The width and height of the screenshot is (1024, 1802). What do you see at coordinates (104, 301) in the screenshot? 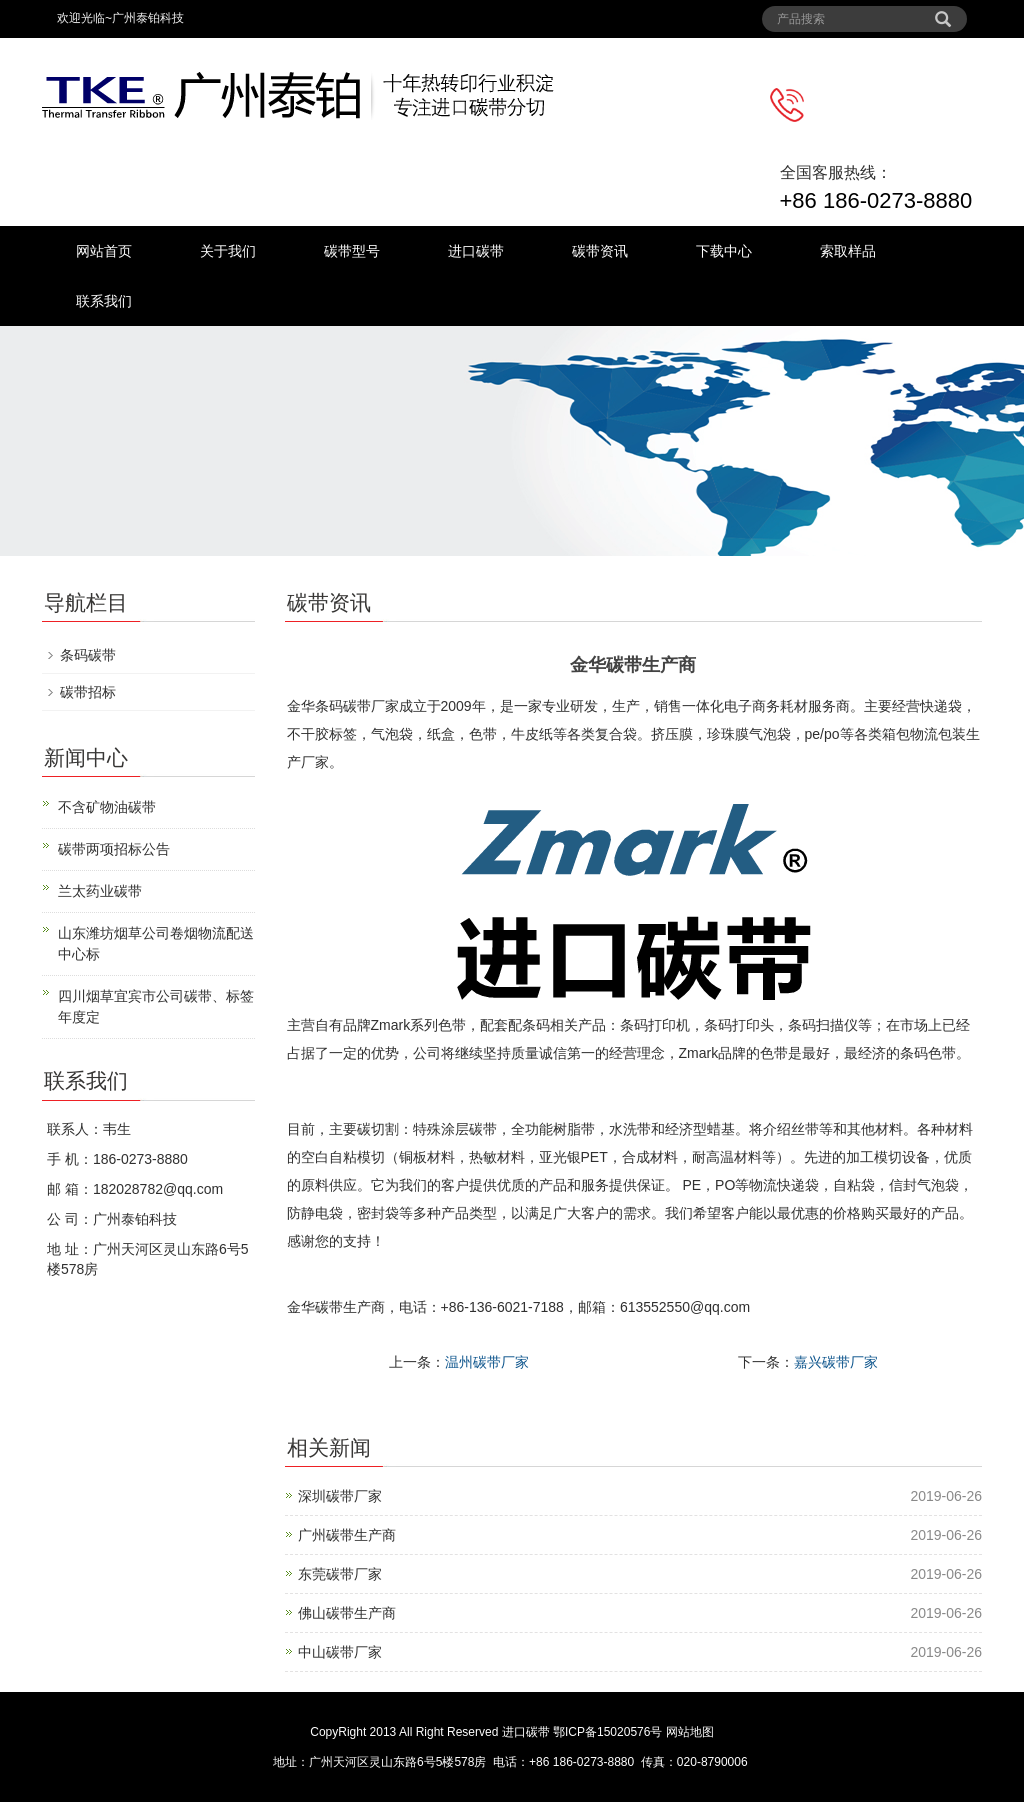
I see `联系我们` at bounding box center [104, 301].